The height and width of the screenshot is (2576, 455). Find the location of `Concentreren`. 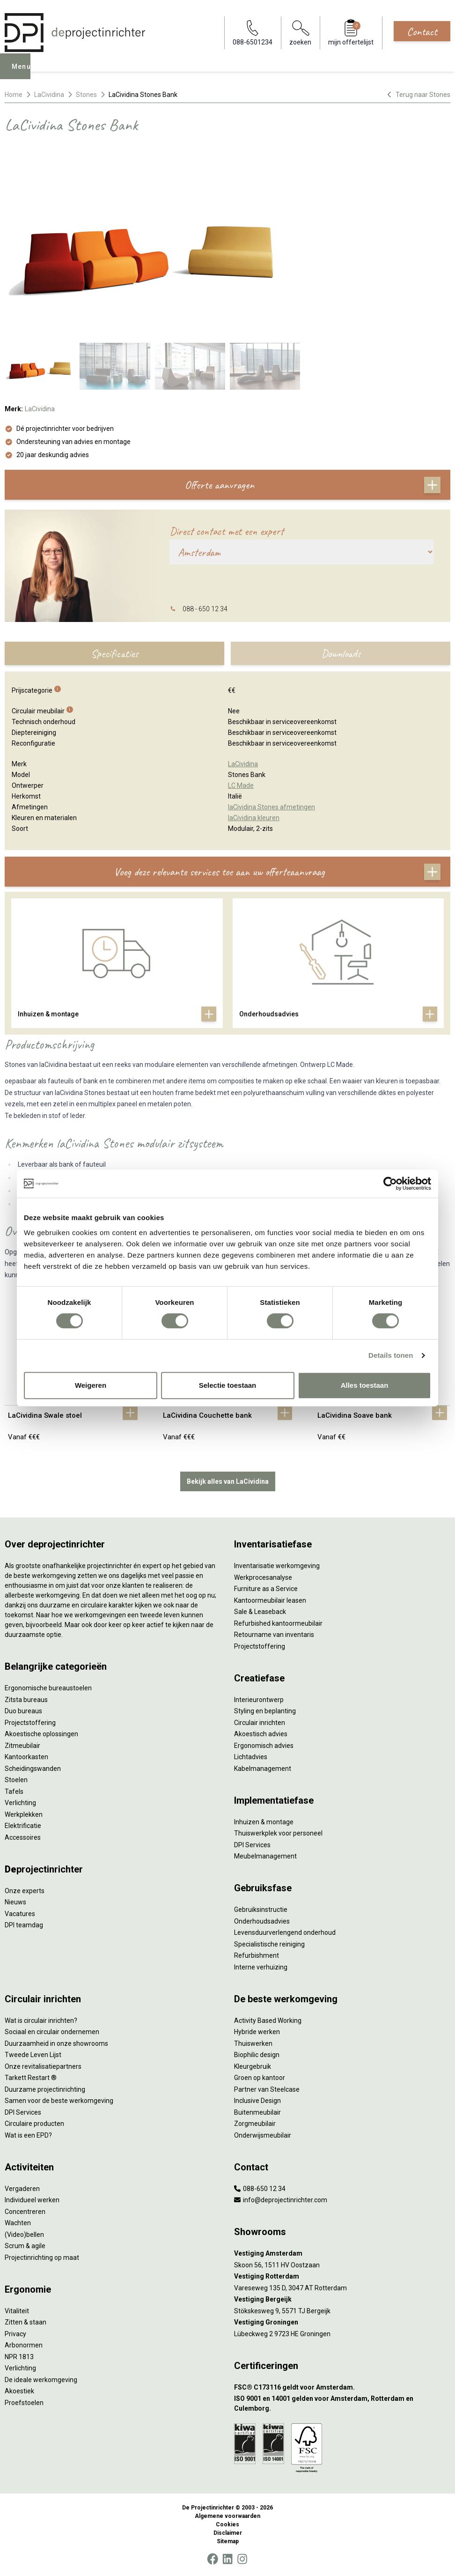

Concentreren is located at coordinates (25, 2211).